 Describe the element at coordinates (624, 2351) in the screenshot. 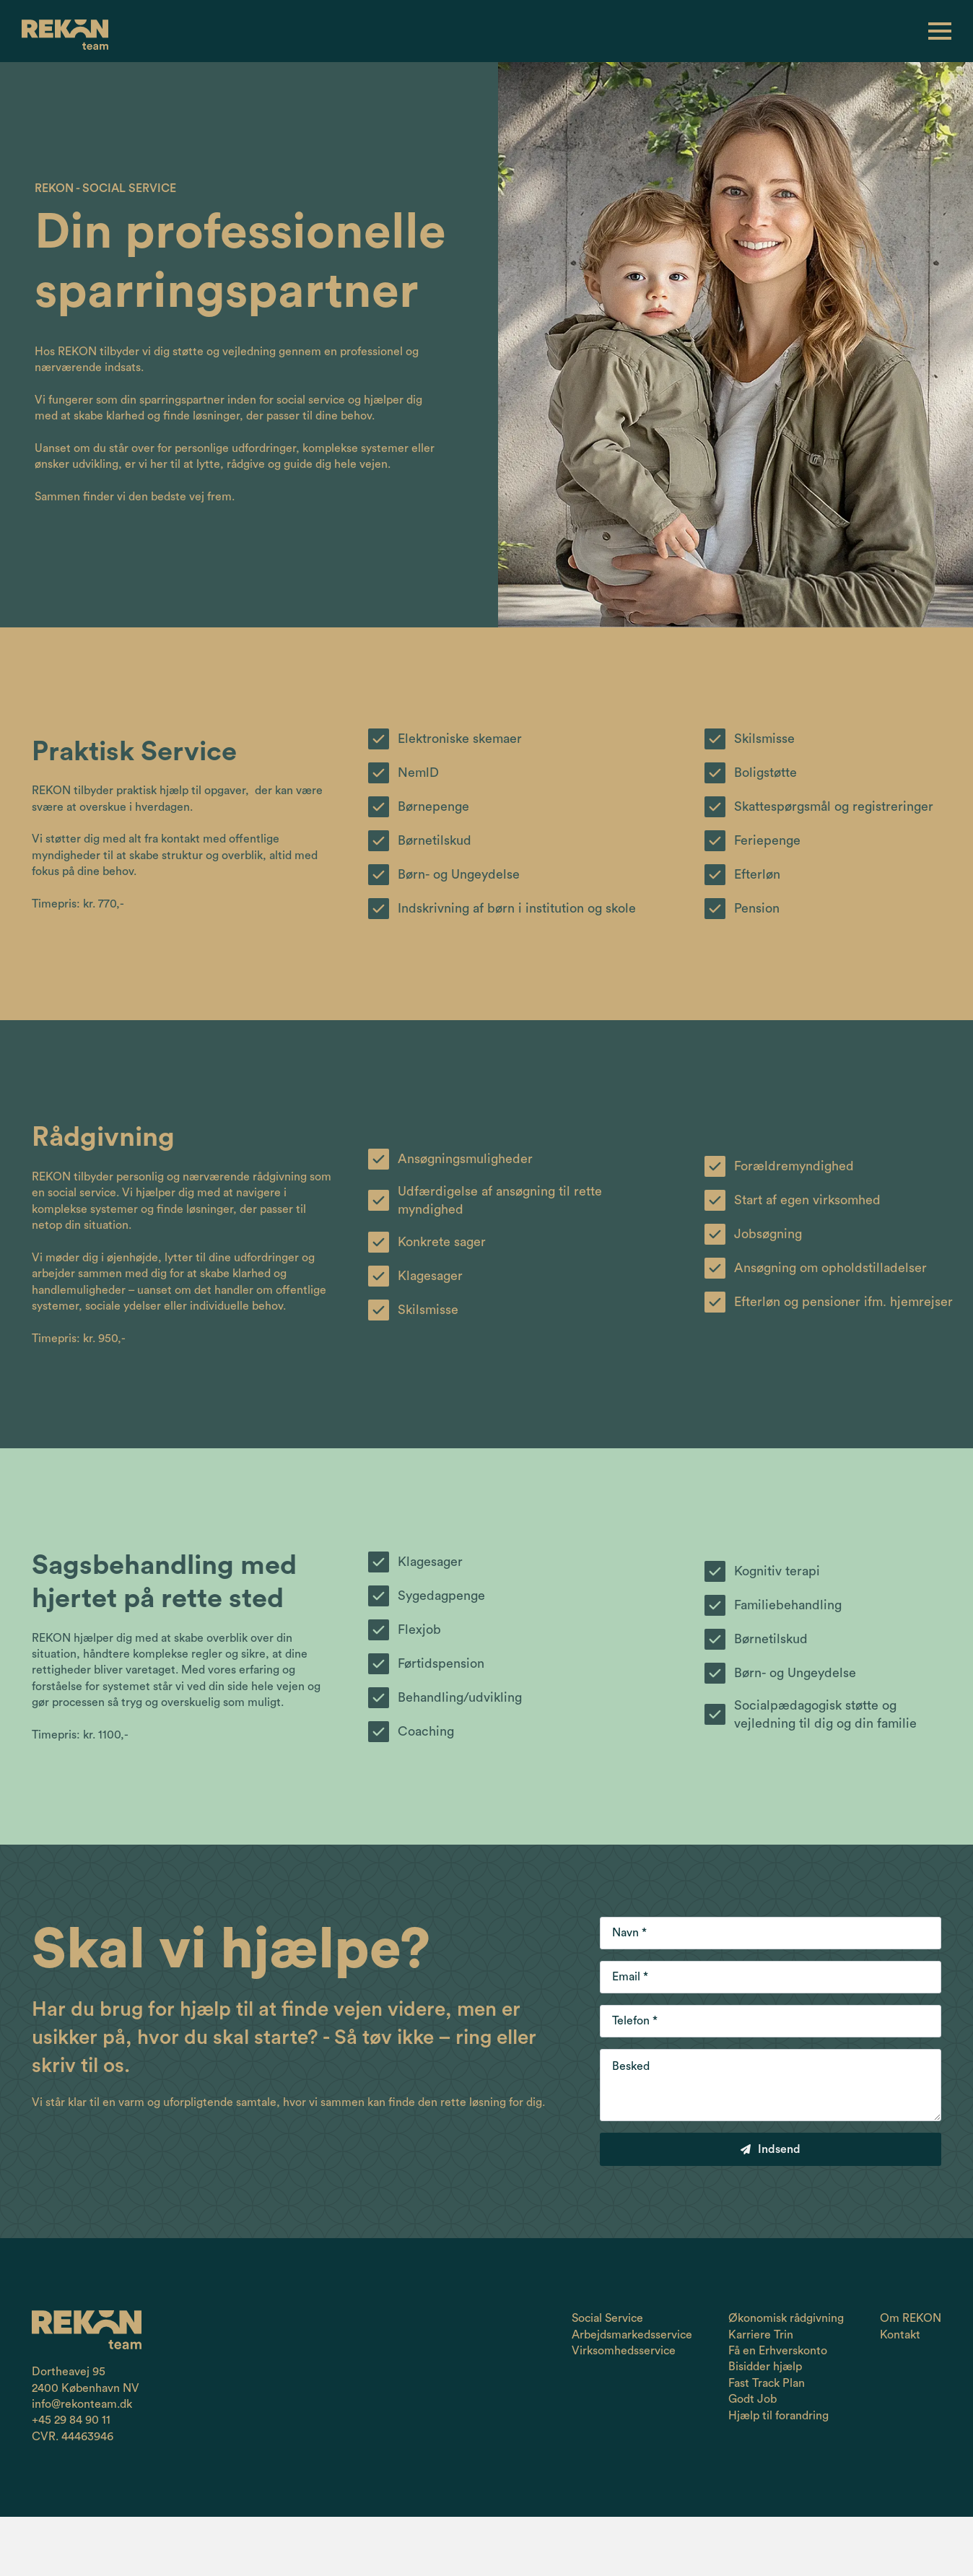

I see `Virksomhedsservice` at that location.